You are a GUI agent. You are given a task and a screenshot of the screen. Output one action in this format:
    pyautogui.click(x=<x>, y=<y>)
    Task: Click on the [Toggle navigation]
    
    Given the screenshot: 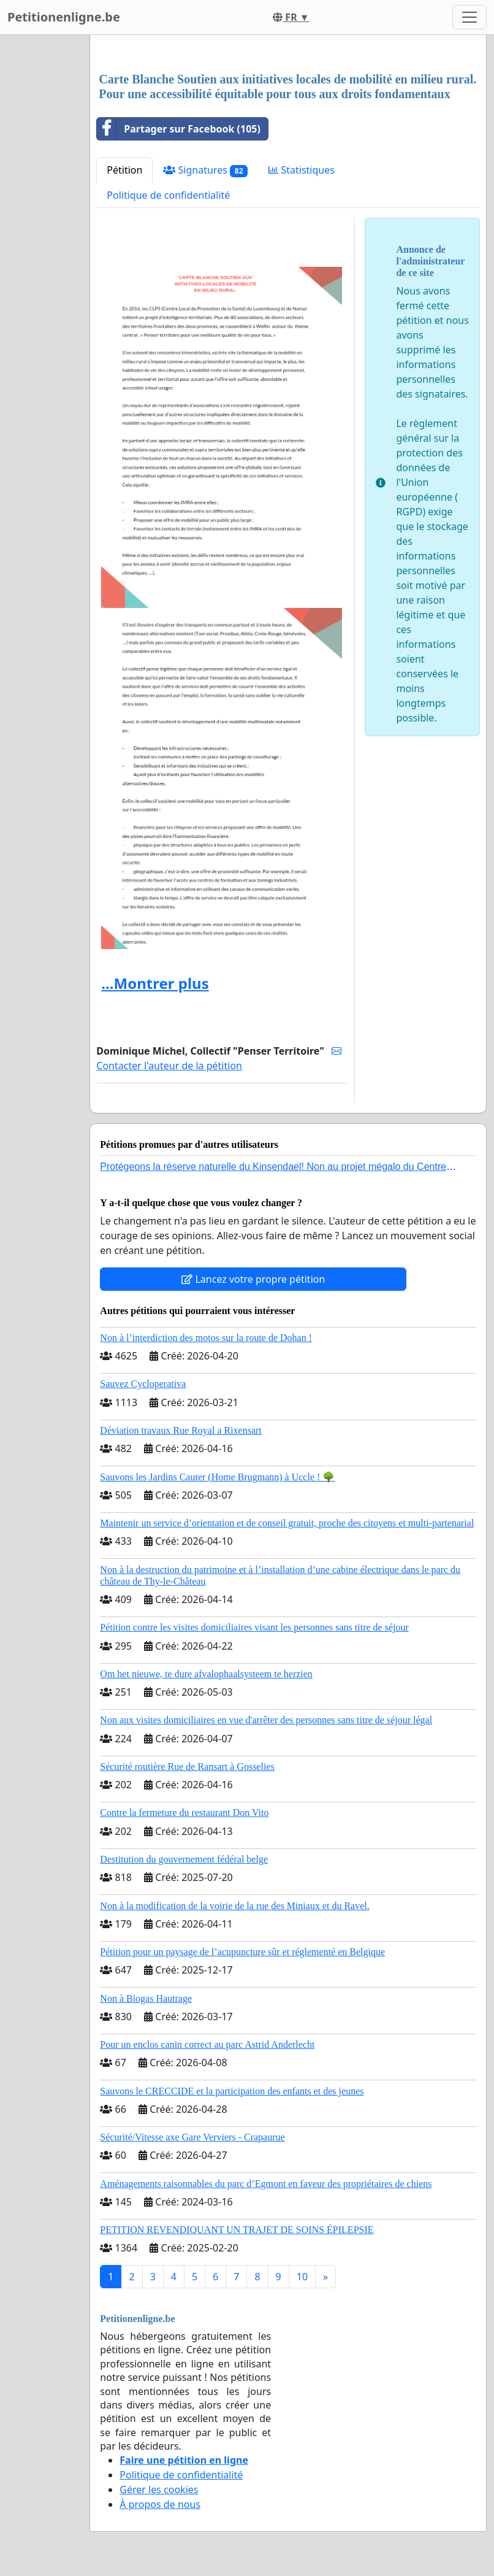 What is the action you would take?
    pyautogui.click(x=469, y=17)
    